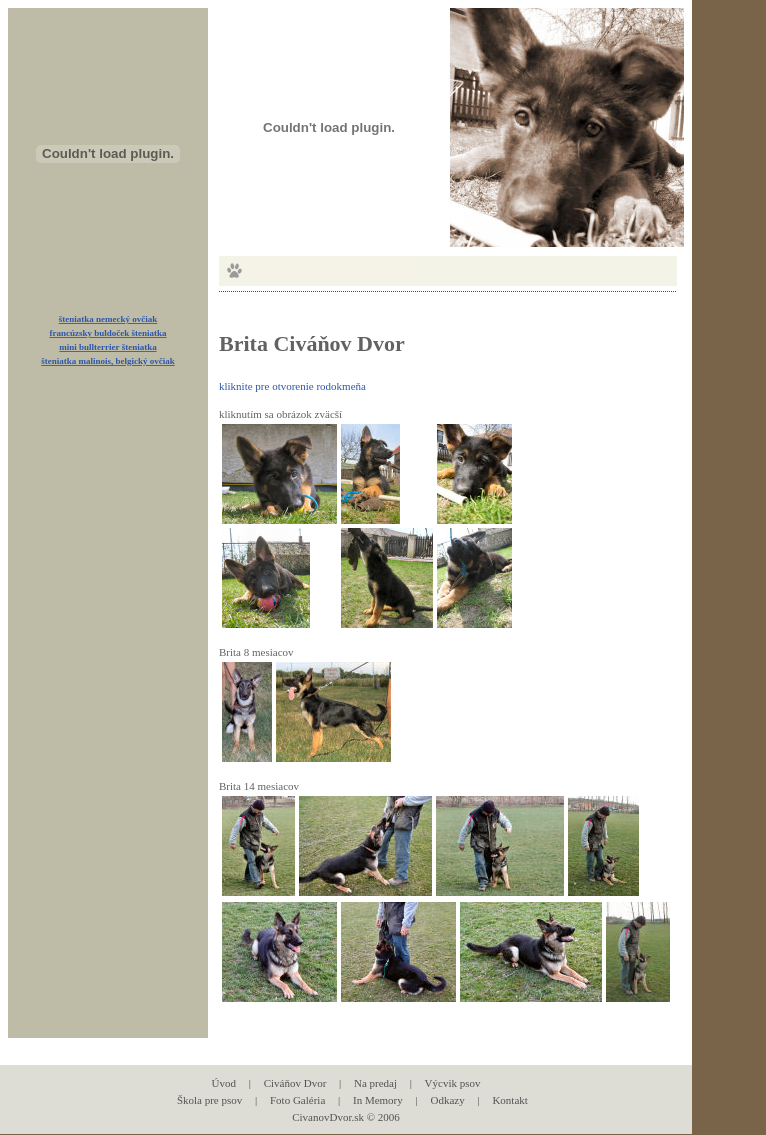  Describe the element at coordinates (292, 386) in the screenshot. I see `kliknite pre otvorenie rodokmeňa` at that location.